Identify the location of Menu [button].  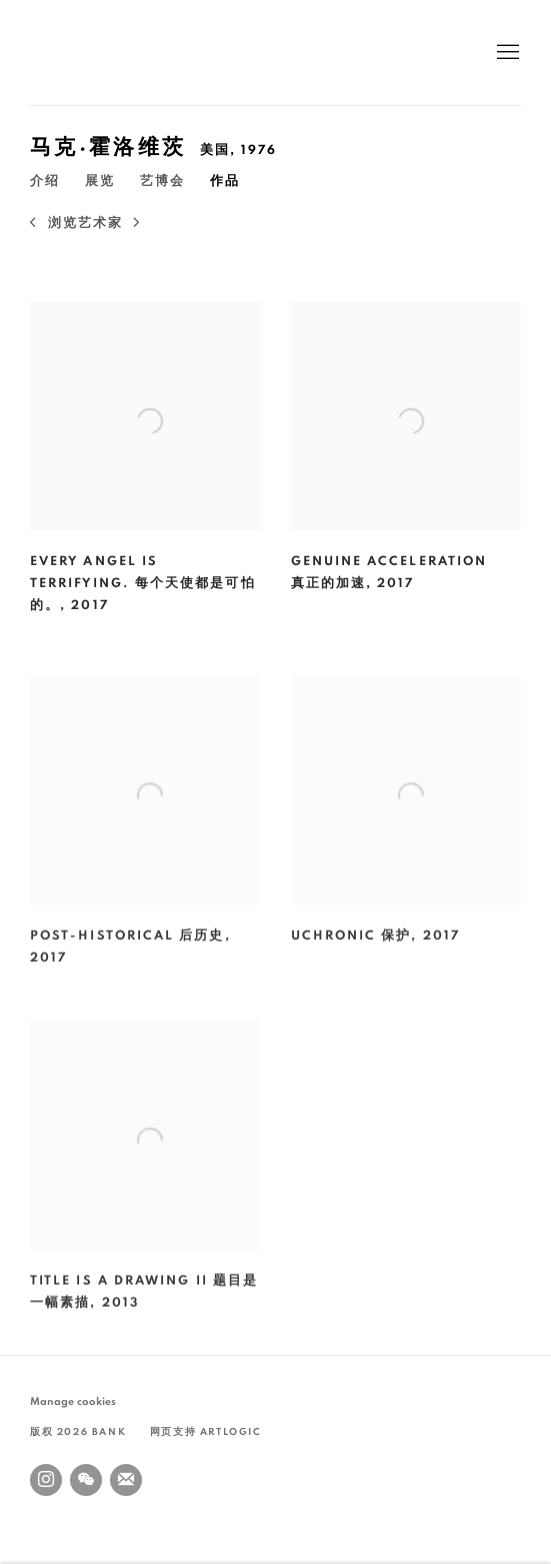
(506, 53).